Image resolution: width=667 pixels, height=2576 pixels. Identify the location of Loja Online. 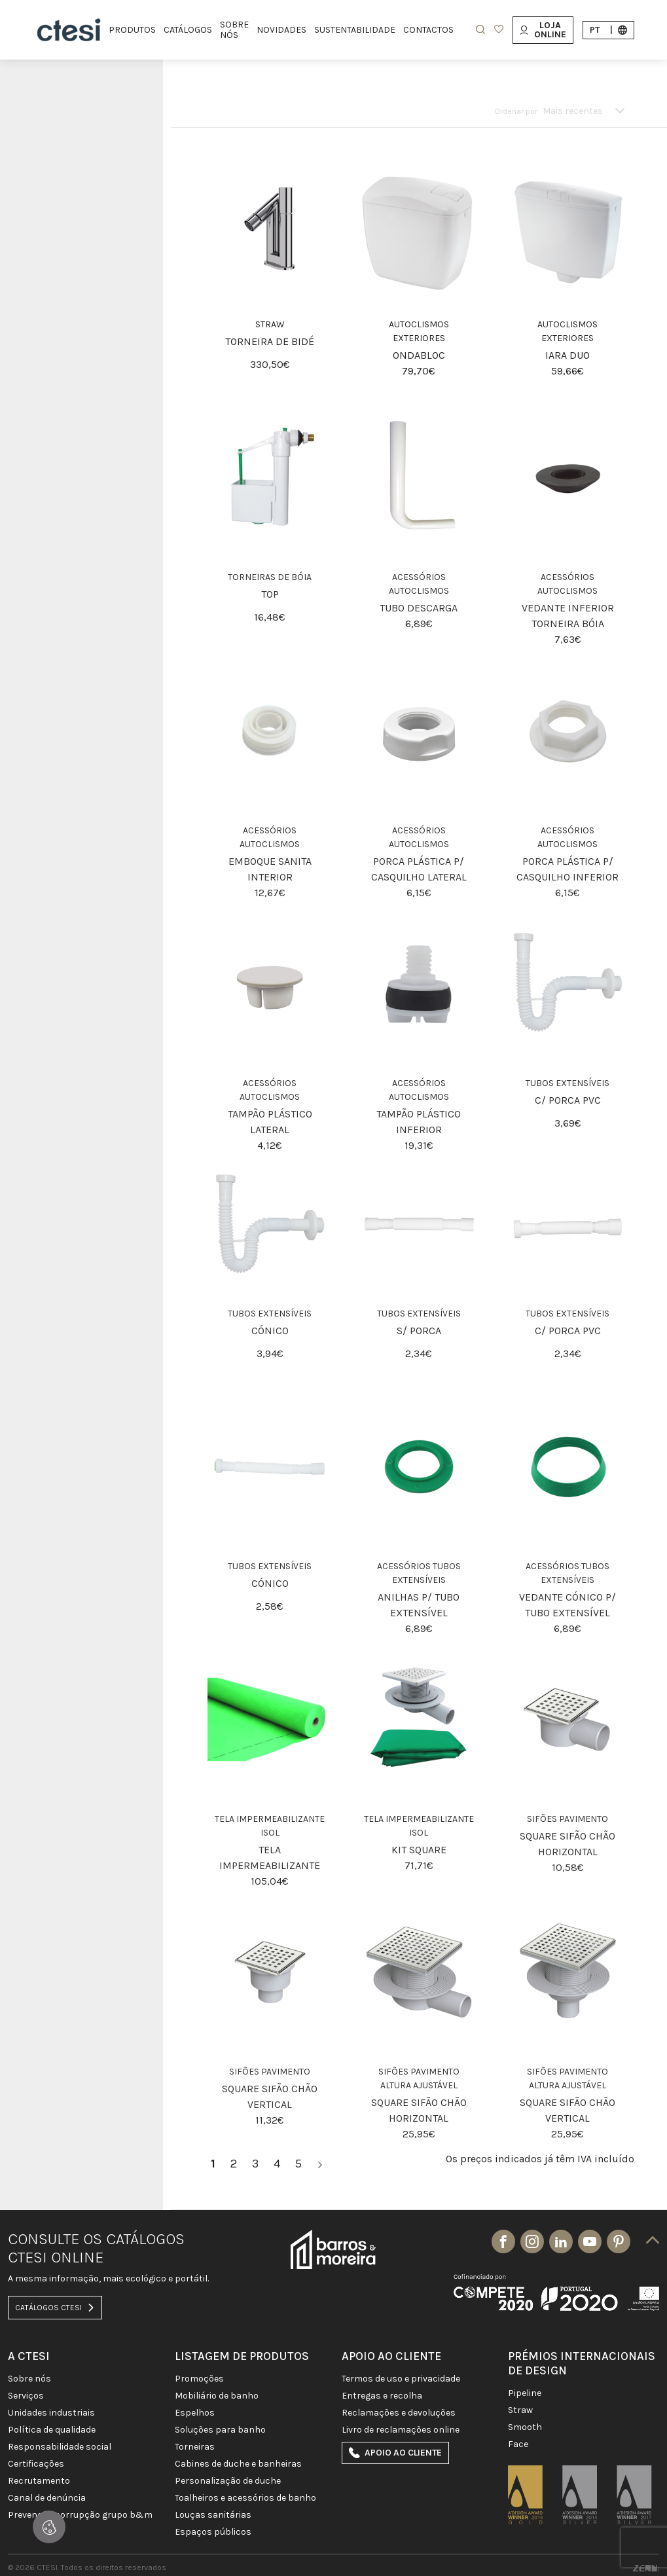
(543, 30).